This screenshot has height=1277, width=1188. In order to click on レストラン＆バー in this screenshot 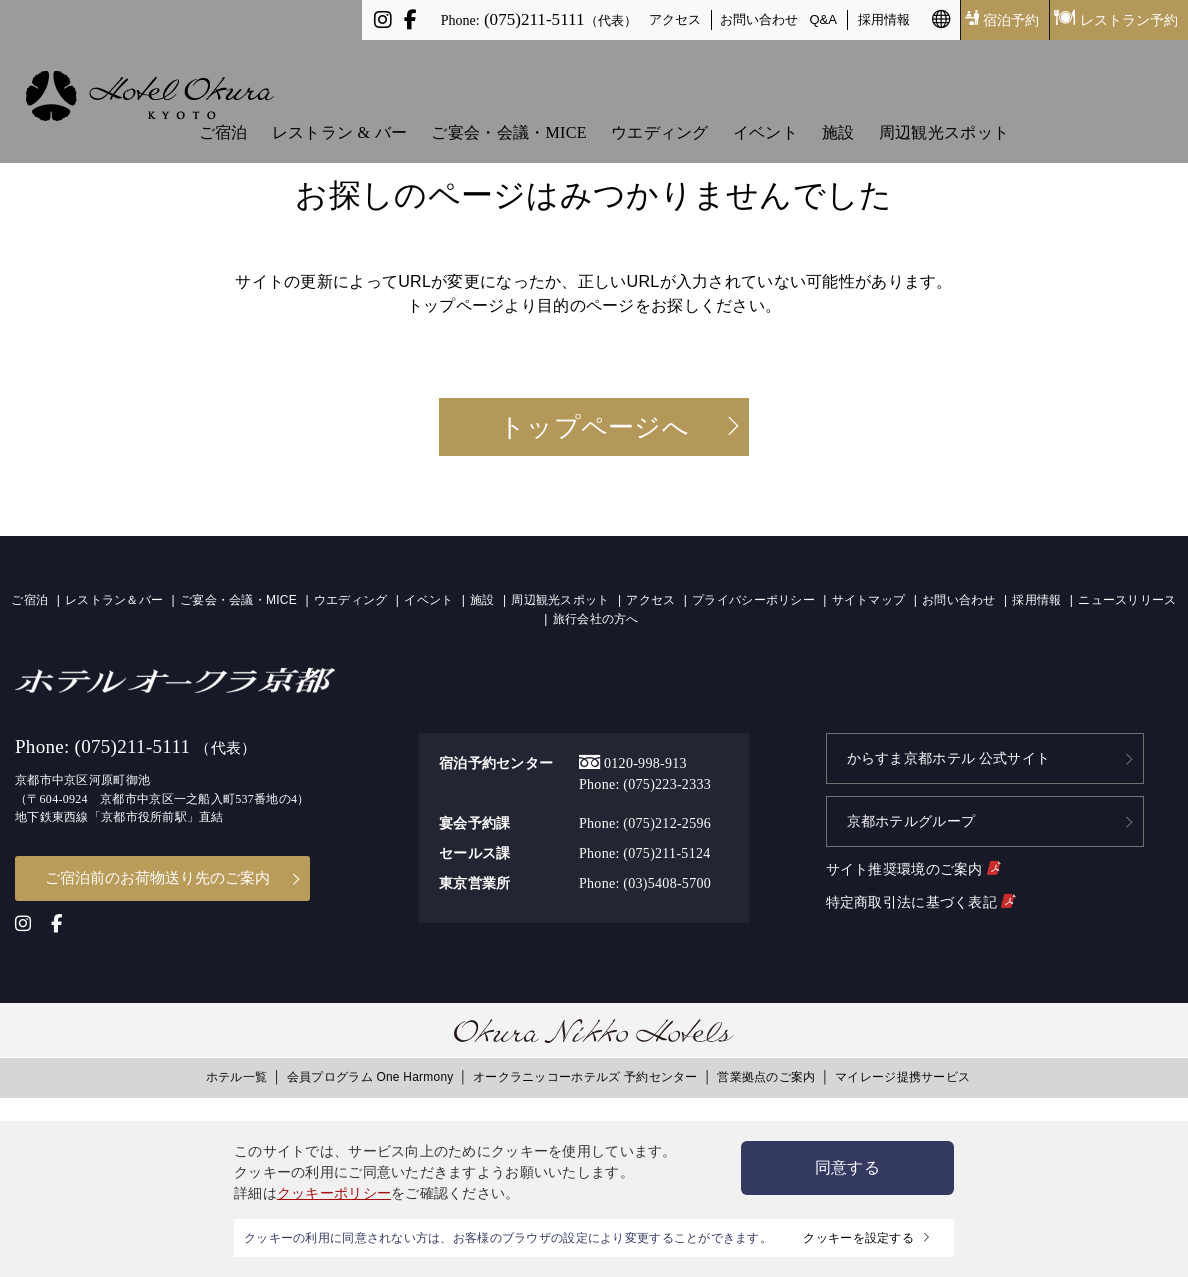, I will do `click(114, 600)`.